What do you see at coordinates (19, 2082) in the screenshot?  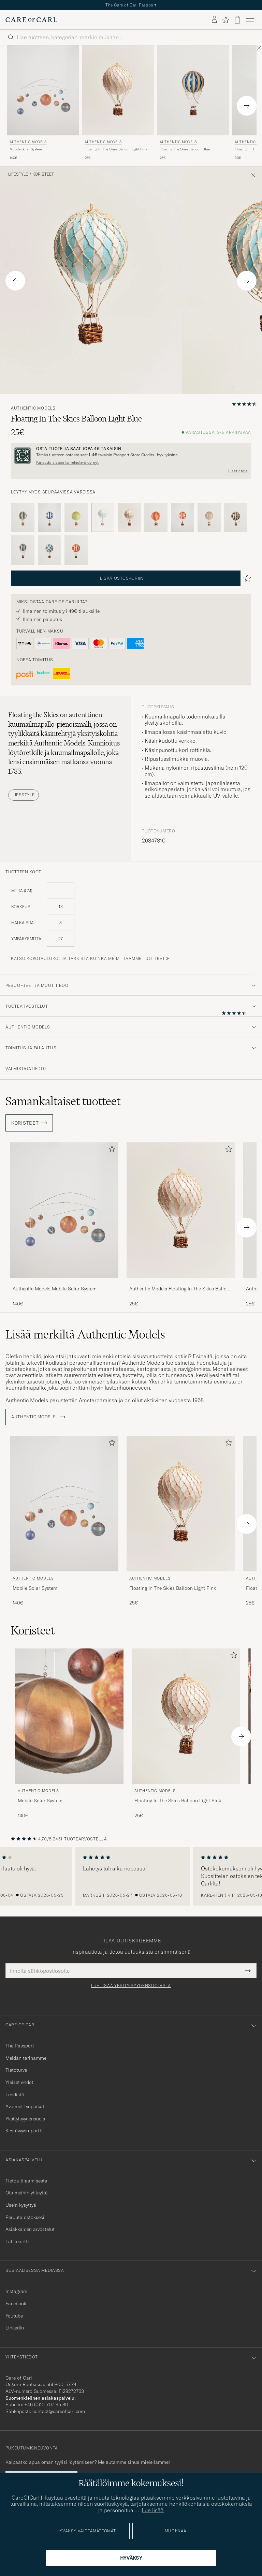 I see `Yleiset ehdot` at bounding box center [19, 2082].